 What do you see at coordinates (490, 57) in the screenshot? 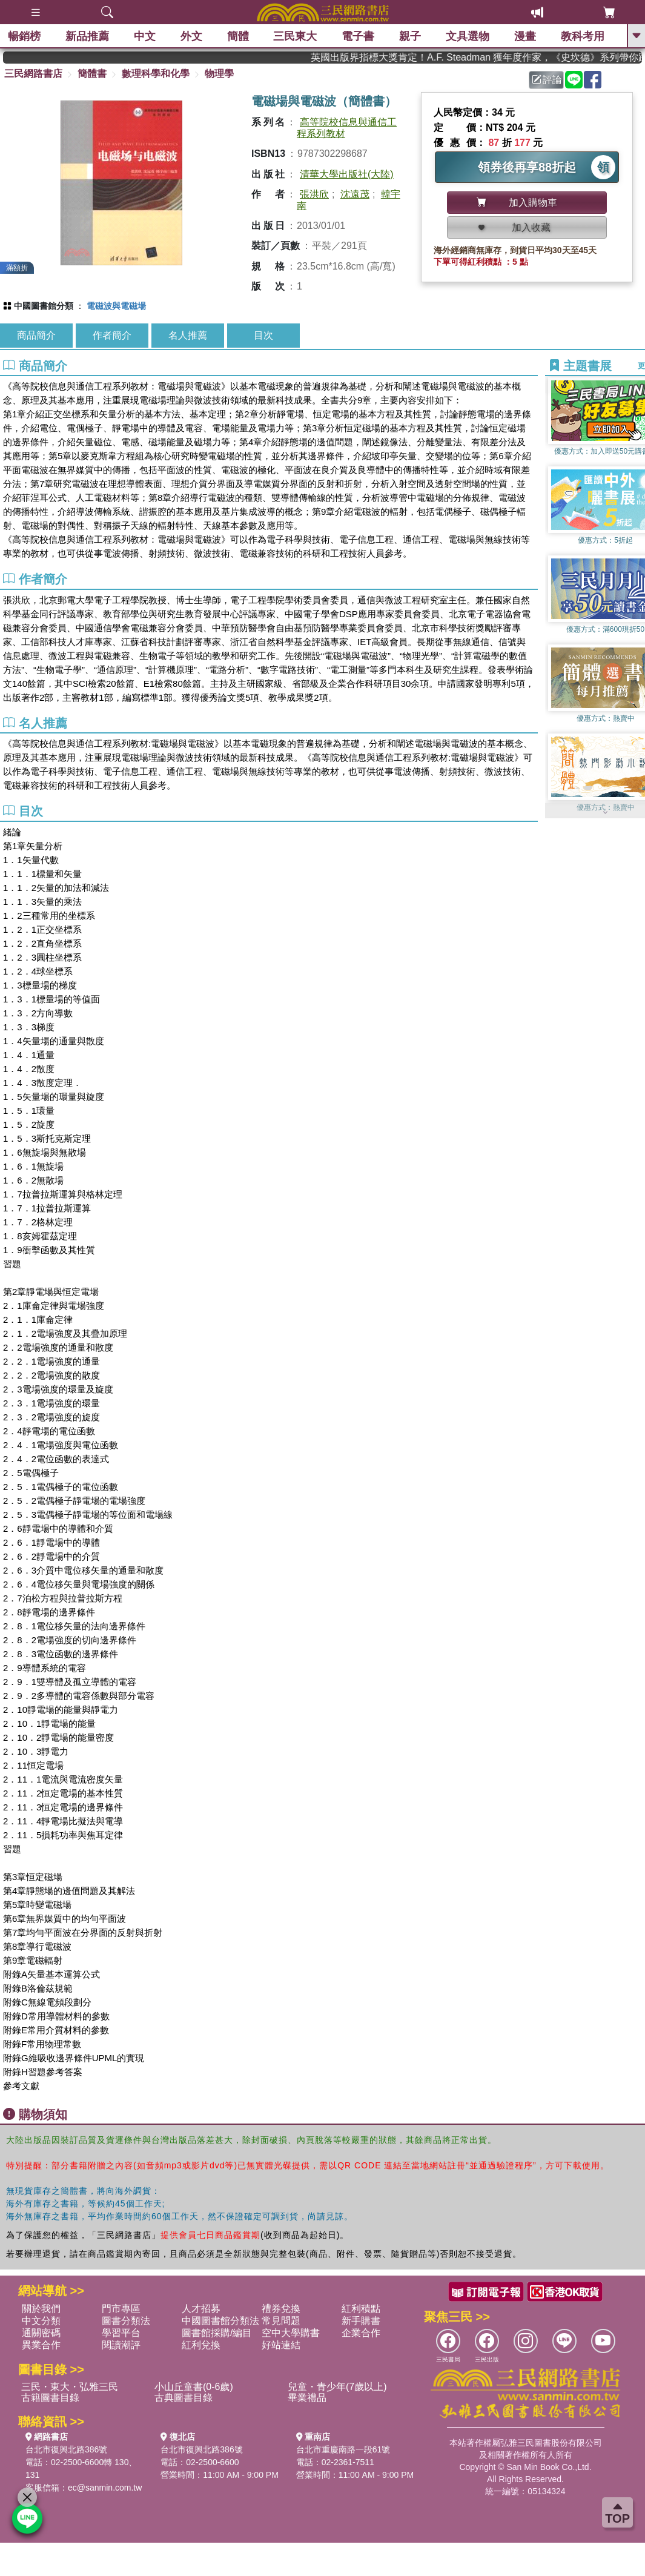
I see `英國出版界指標大獎肯定！A.F. Steadman 獲年度作家，《史坎德》系列帶你踏上熱血奇幻旅程` at bounding box center [490, 57].